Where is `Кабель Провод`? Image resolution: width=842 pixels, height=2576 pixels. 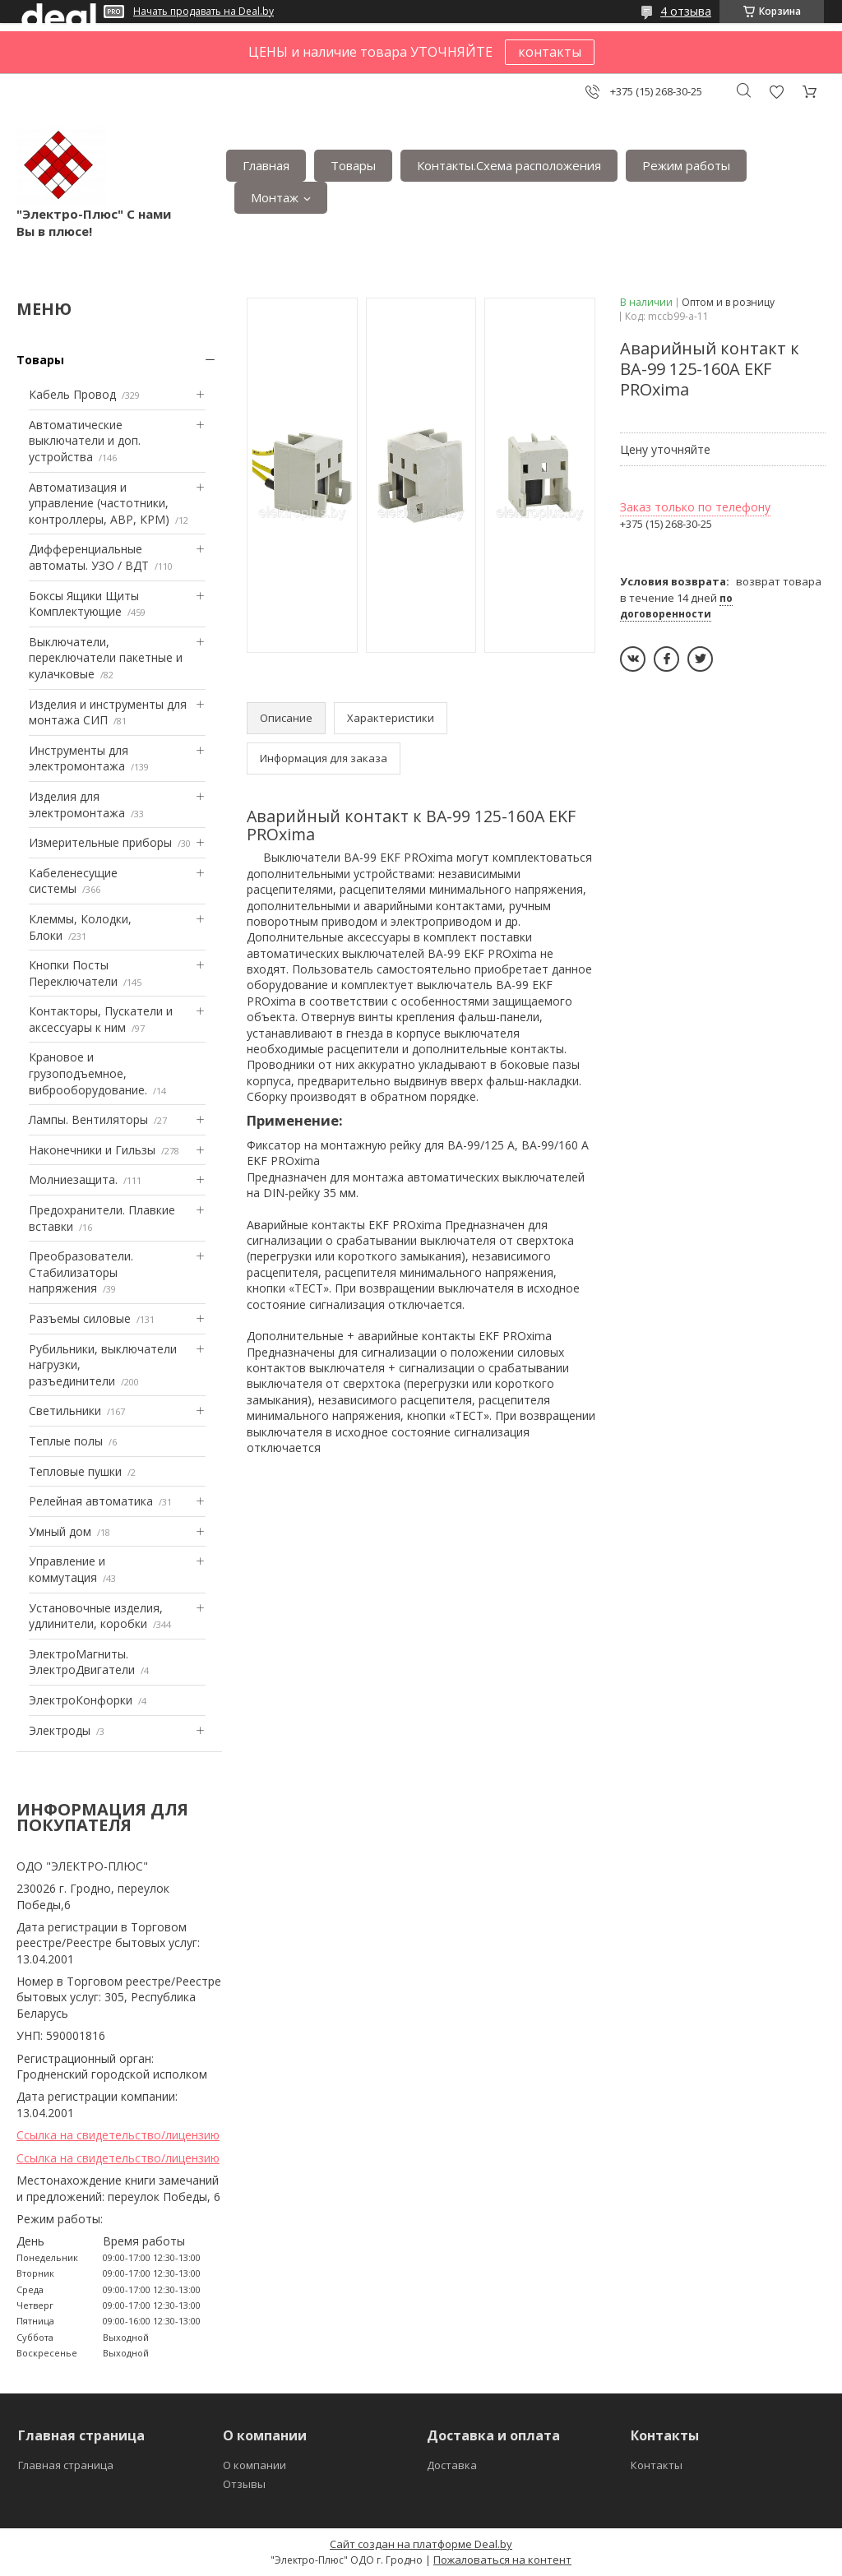
Кабель Провод is located at coordinates (72, 394).